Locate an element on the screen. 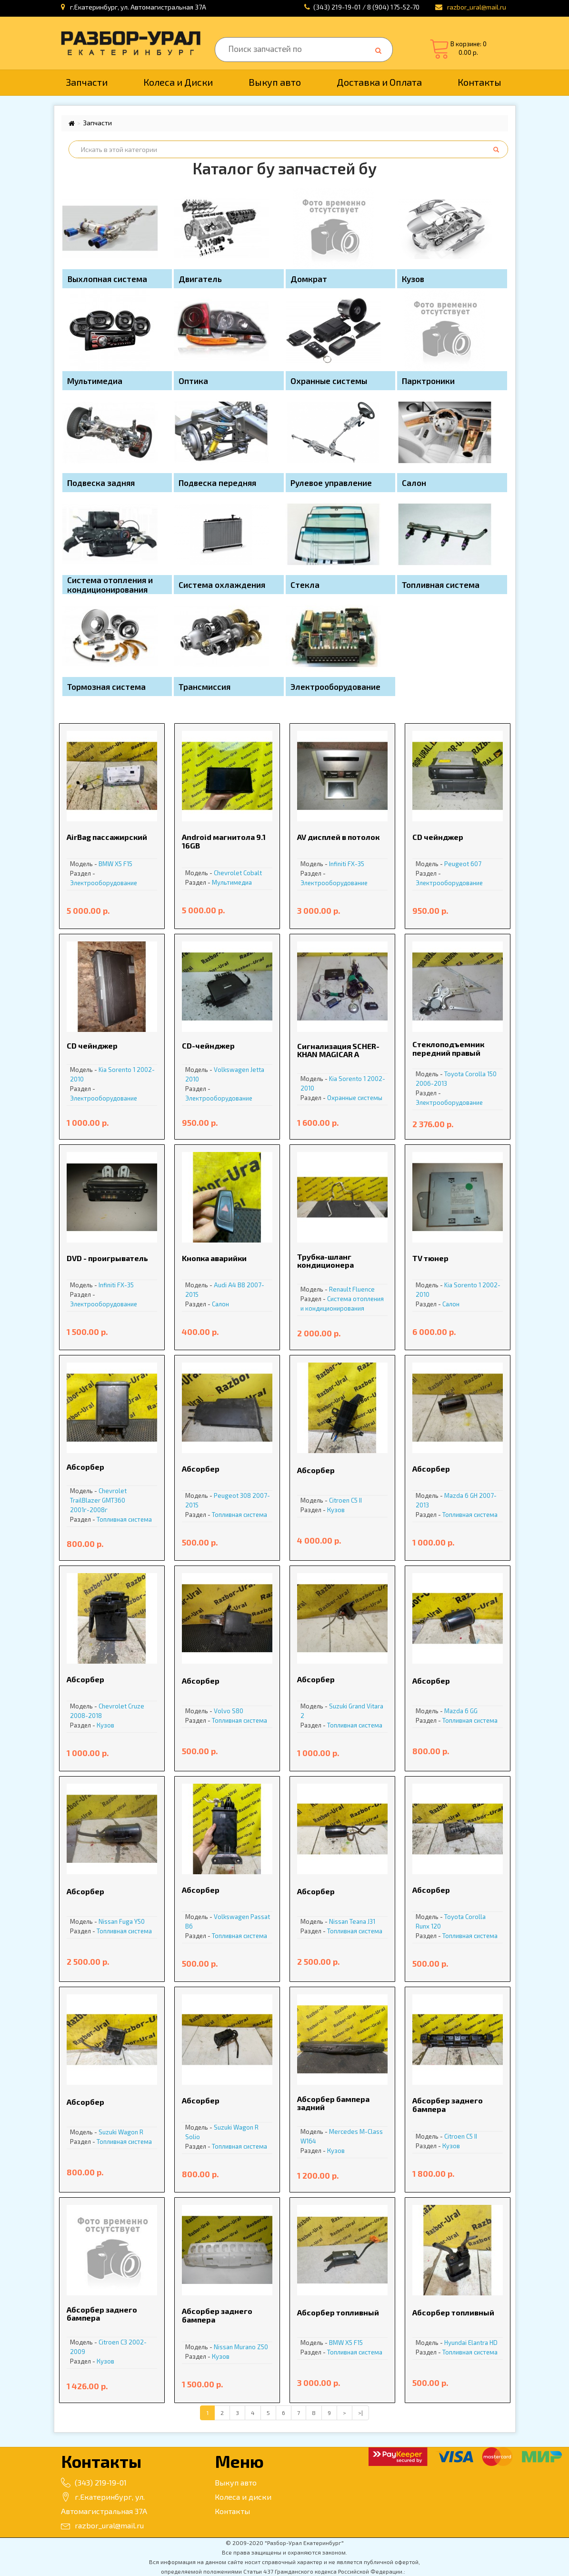 Image resolution: width=569 pixels, height=2576 pixels. Cигнализация SCHER-KHAN MAGICAR A is located at coordinates (338, 1050).